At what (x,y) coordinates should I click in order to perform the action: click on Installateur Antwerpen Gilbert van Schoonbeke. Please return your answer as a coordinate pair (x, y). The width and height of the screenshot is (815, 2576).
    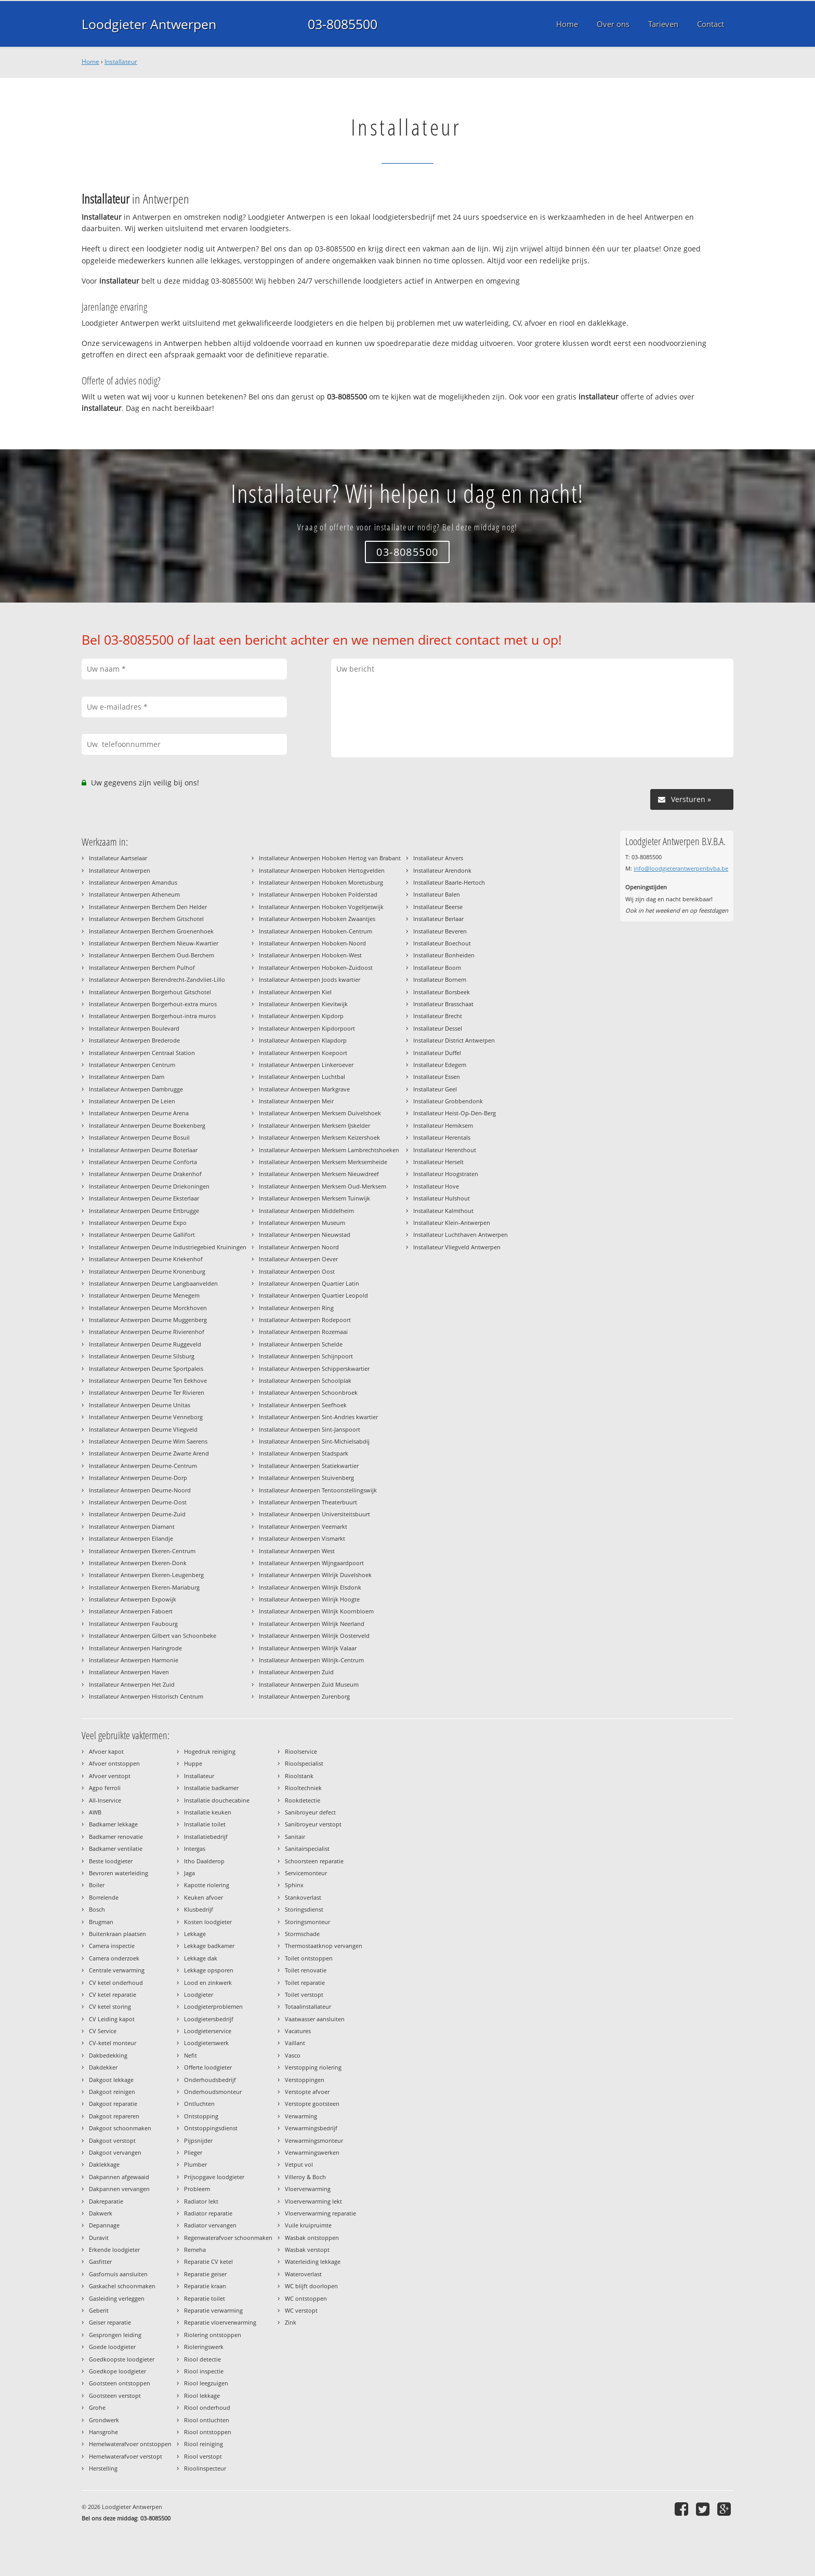
    Looking at the image, I should click on (152, 1635).